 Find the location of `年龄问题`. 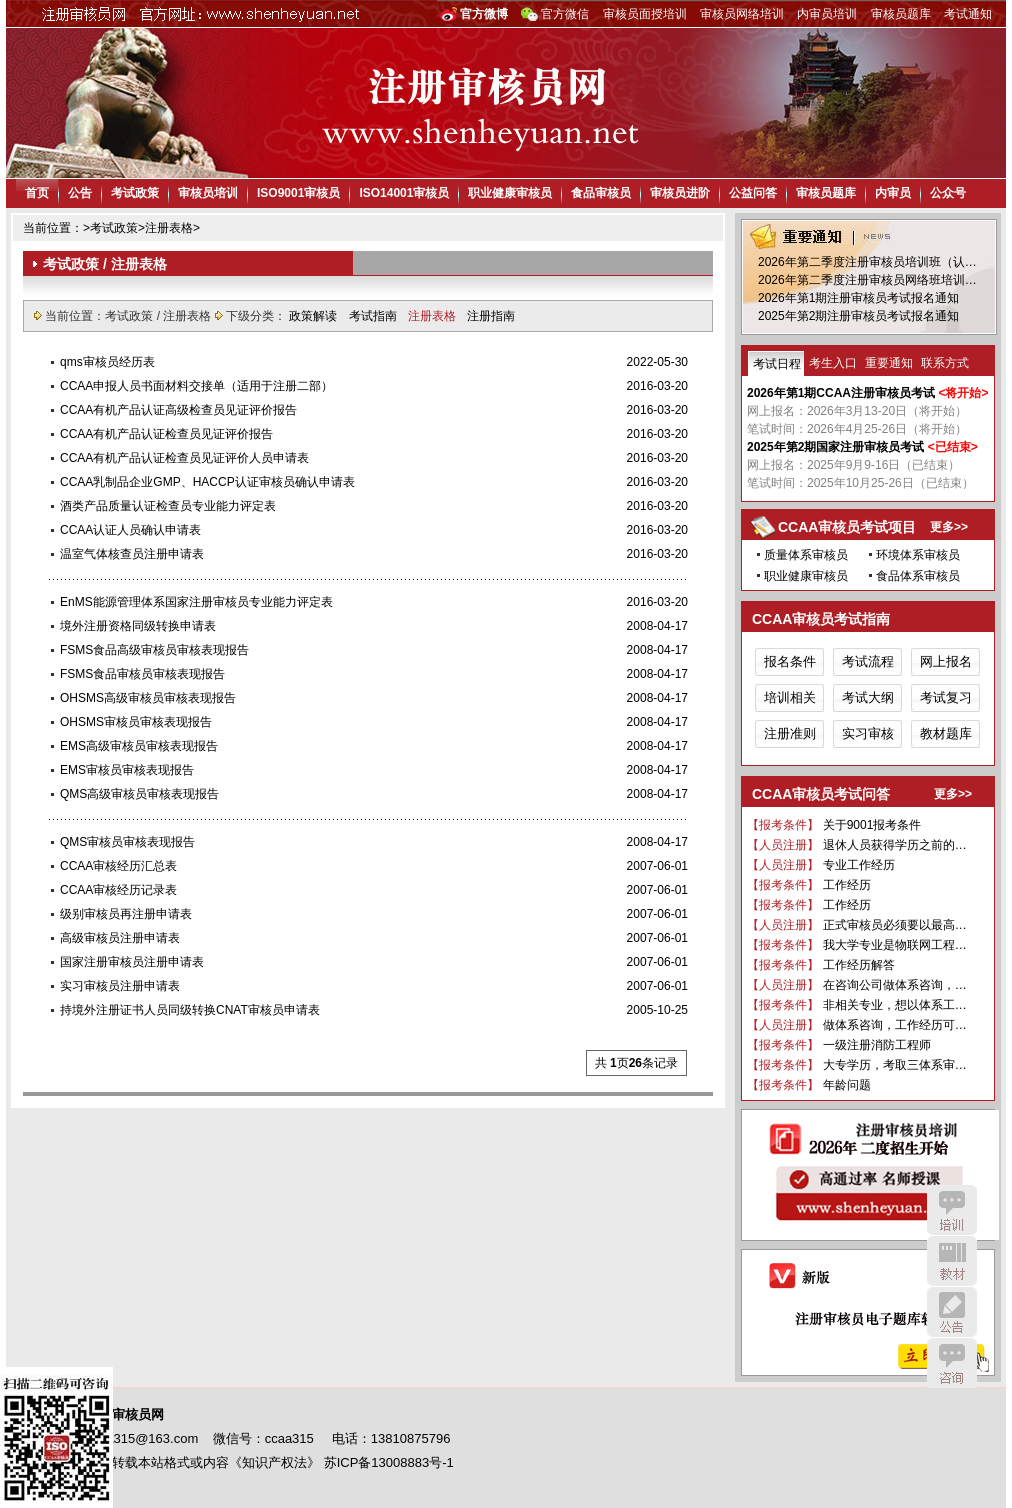

年龄问题 is located at coordinates (847, 1085).